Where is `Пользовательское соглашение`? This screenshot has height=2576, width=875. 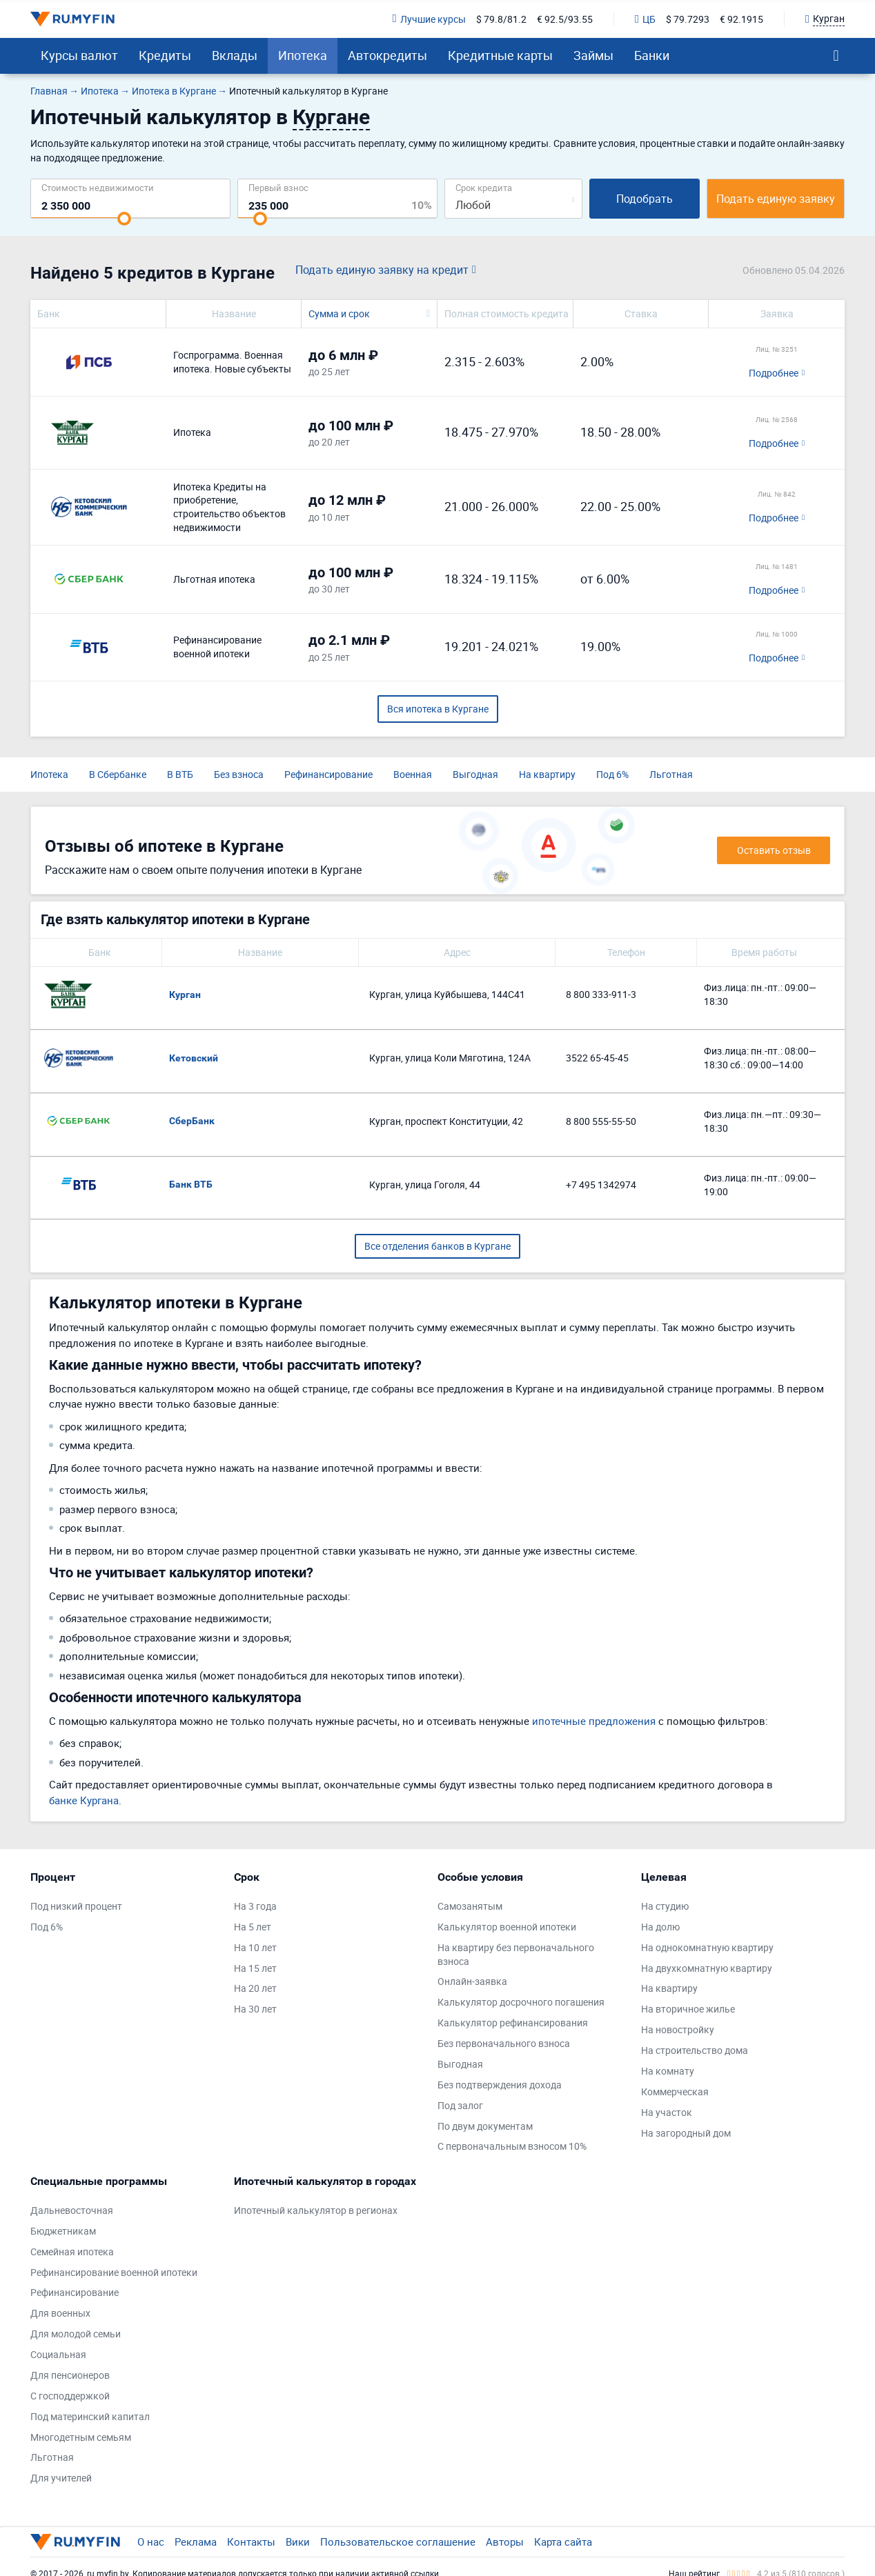 Пользовательское соглашение is located at coordinates (397, 2541).